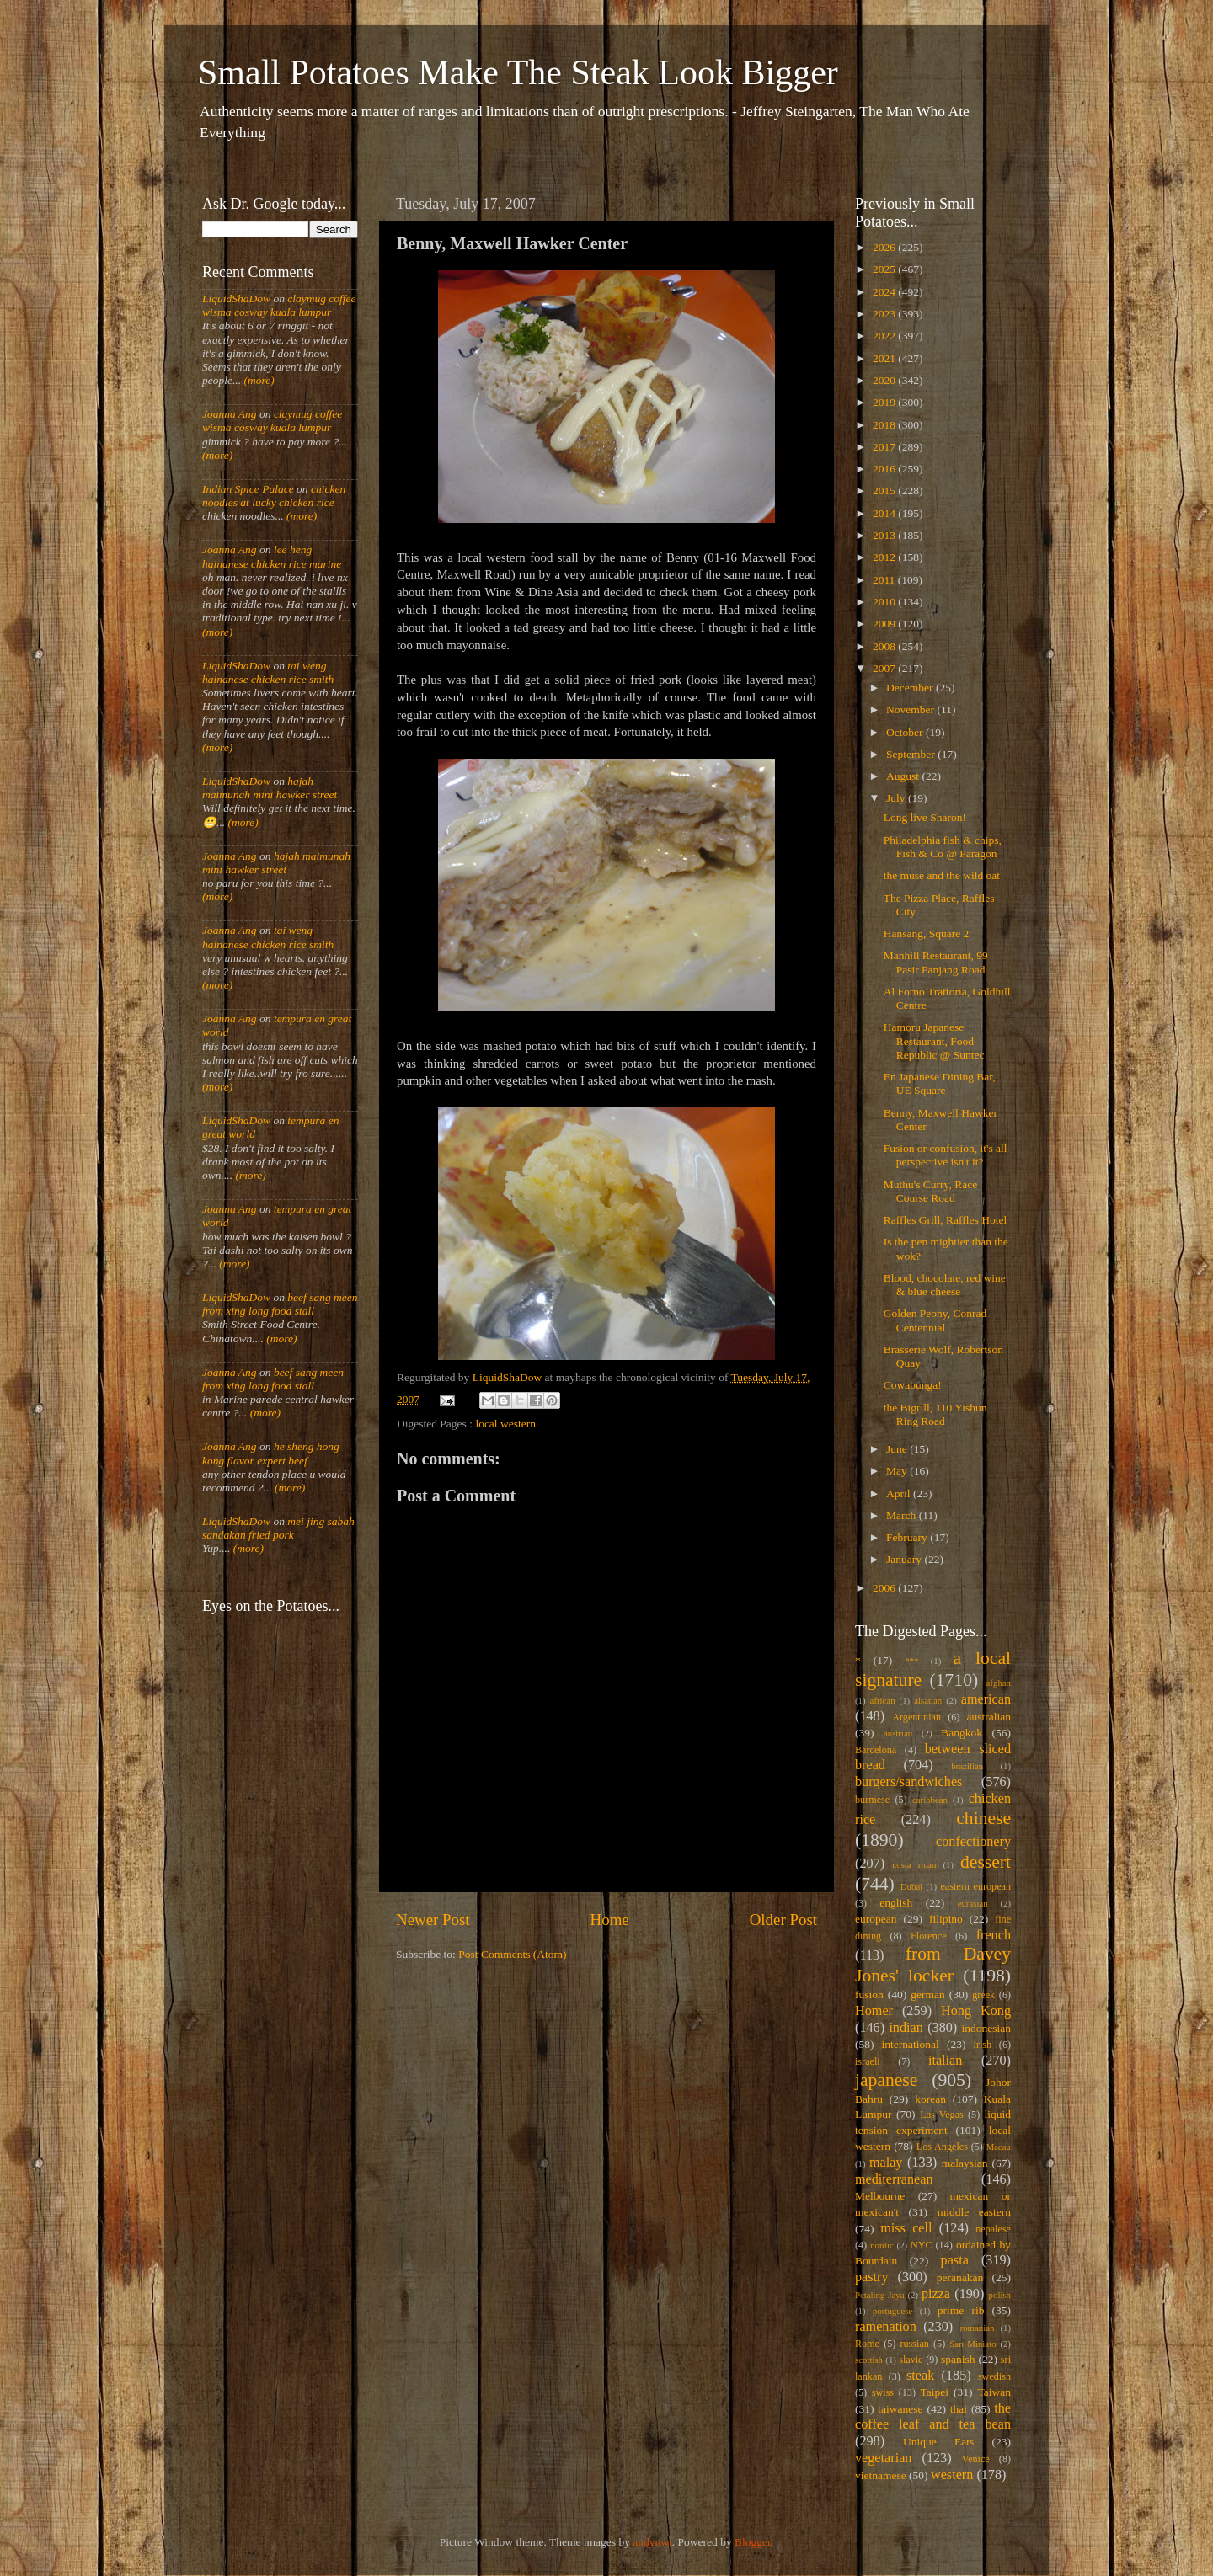 This screenshot has height=2576, width=1213. Describe the element at coordinates (867, 2343) in the screenshot. I see `Rome` at that location.